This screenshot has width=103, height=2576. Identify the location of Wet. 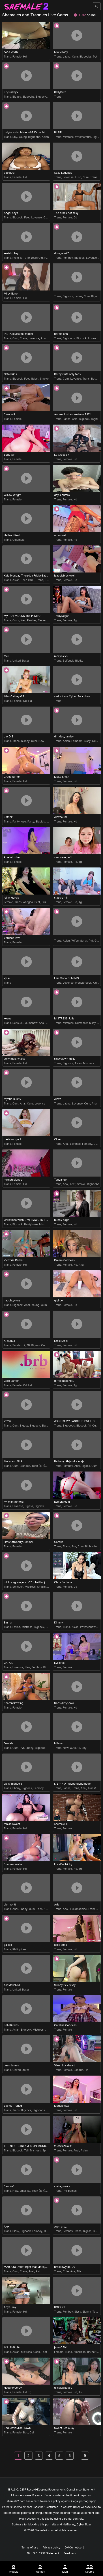
(23, 620).